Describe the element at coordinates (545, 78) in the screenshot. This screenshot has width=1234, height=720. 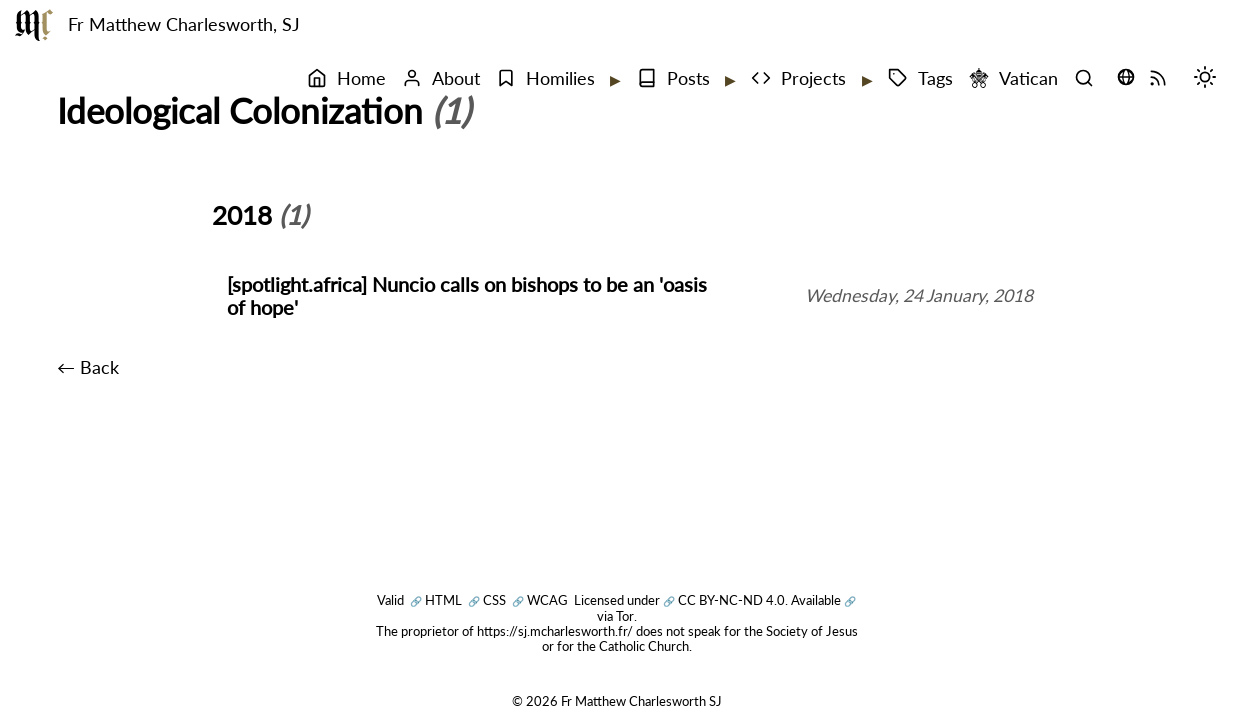
I see `Homilies` at that location.